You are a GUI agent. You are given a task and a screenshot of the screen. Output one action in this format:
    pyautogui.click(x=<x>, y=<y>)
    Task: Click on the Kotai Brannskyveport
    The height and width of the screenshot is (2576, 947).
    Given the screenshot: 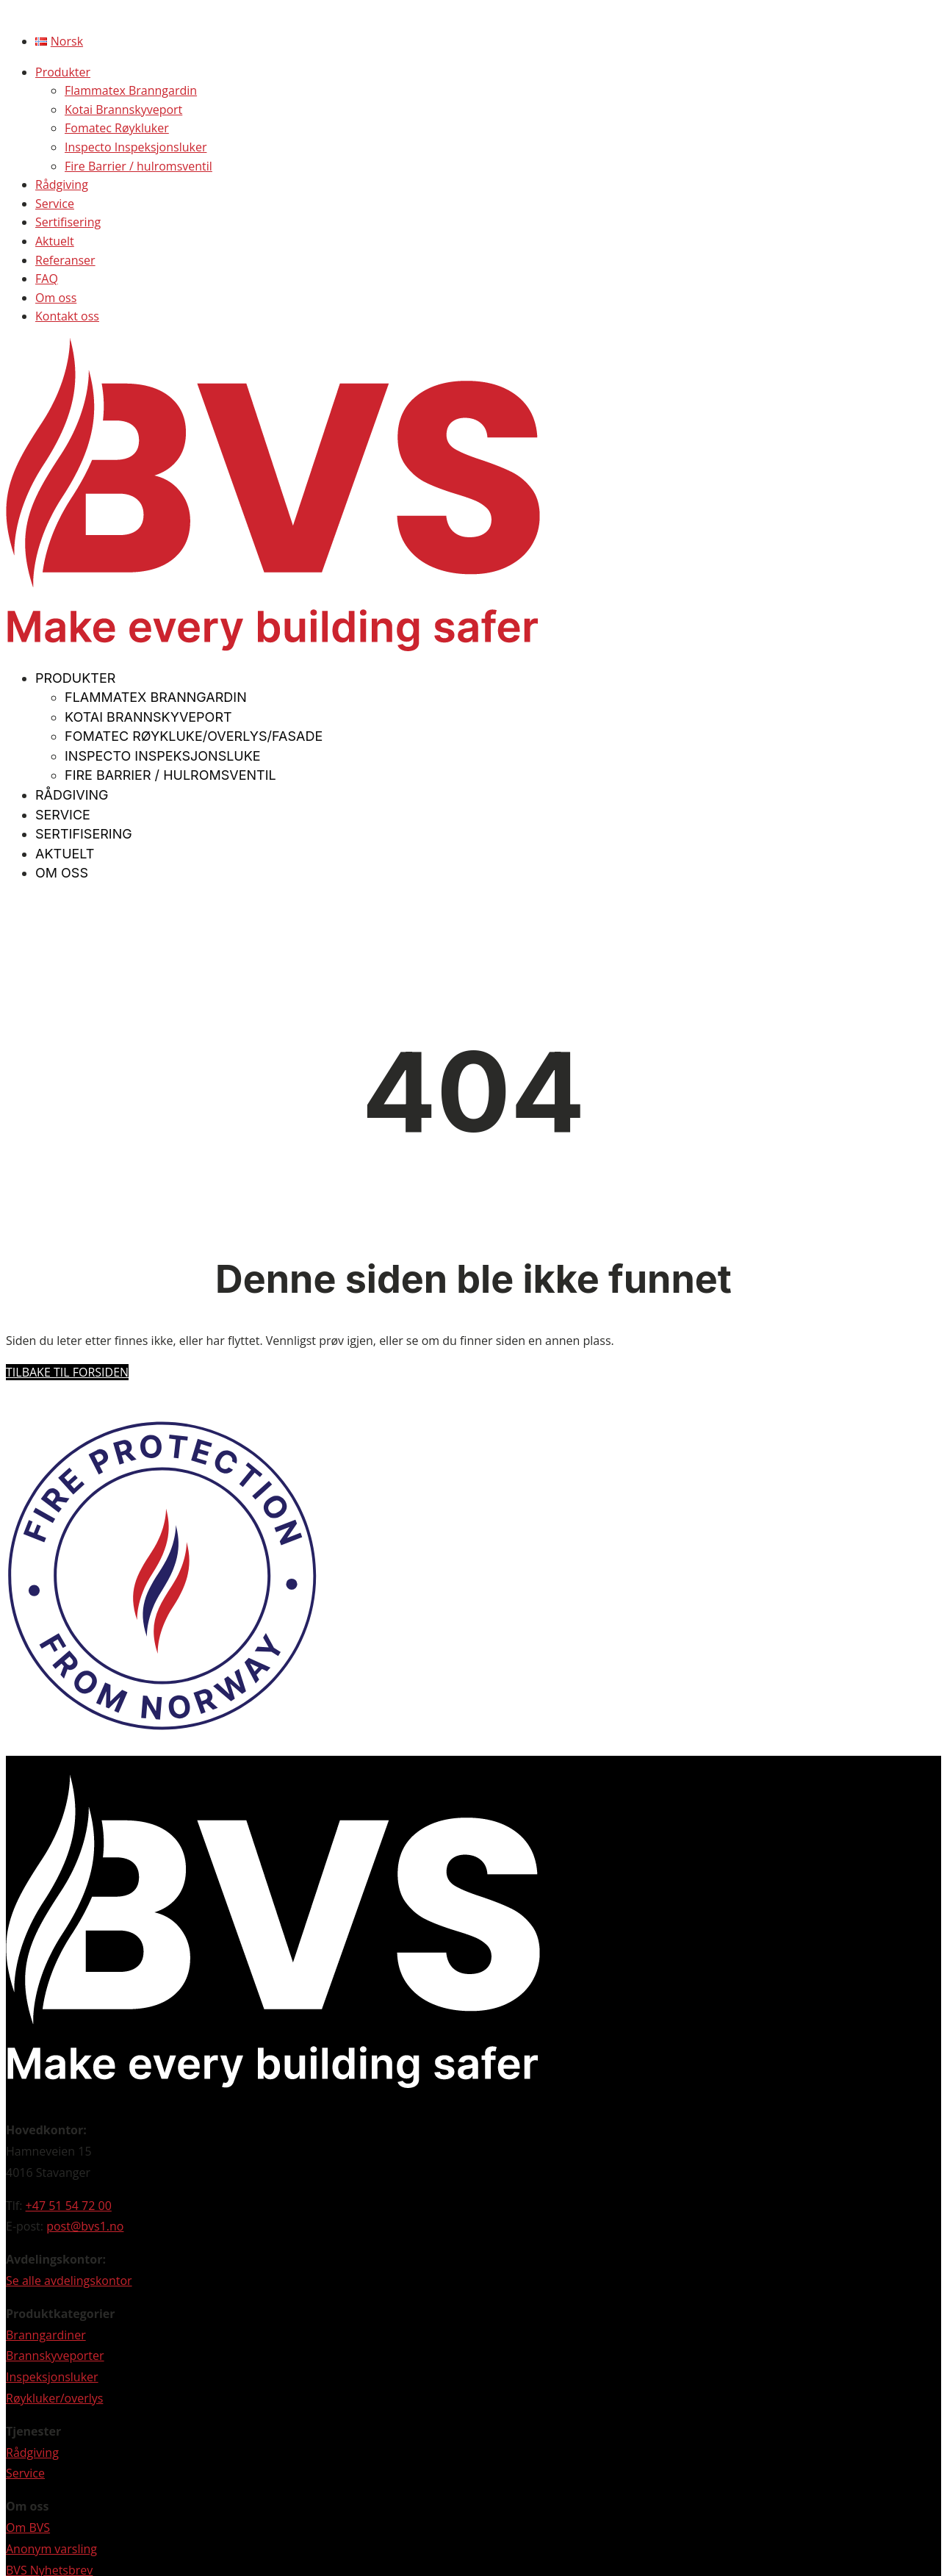 What is the action you would take?
    pyautogui.click(x=123, y=109)
    